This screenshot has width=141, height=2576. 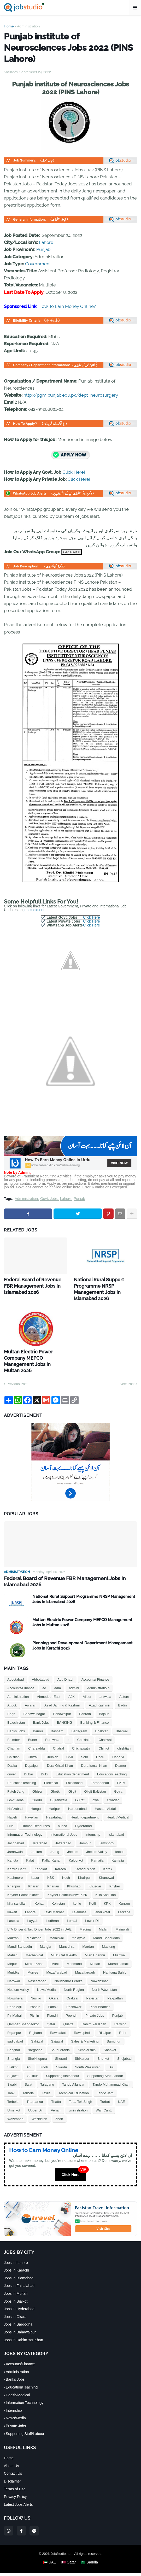 I want to click on Mianwali, so click(x=119, y=1943).